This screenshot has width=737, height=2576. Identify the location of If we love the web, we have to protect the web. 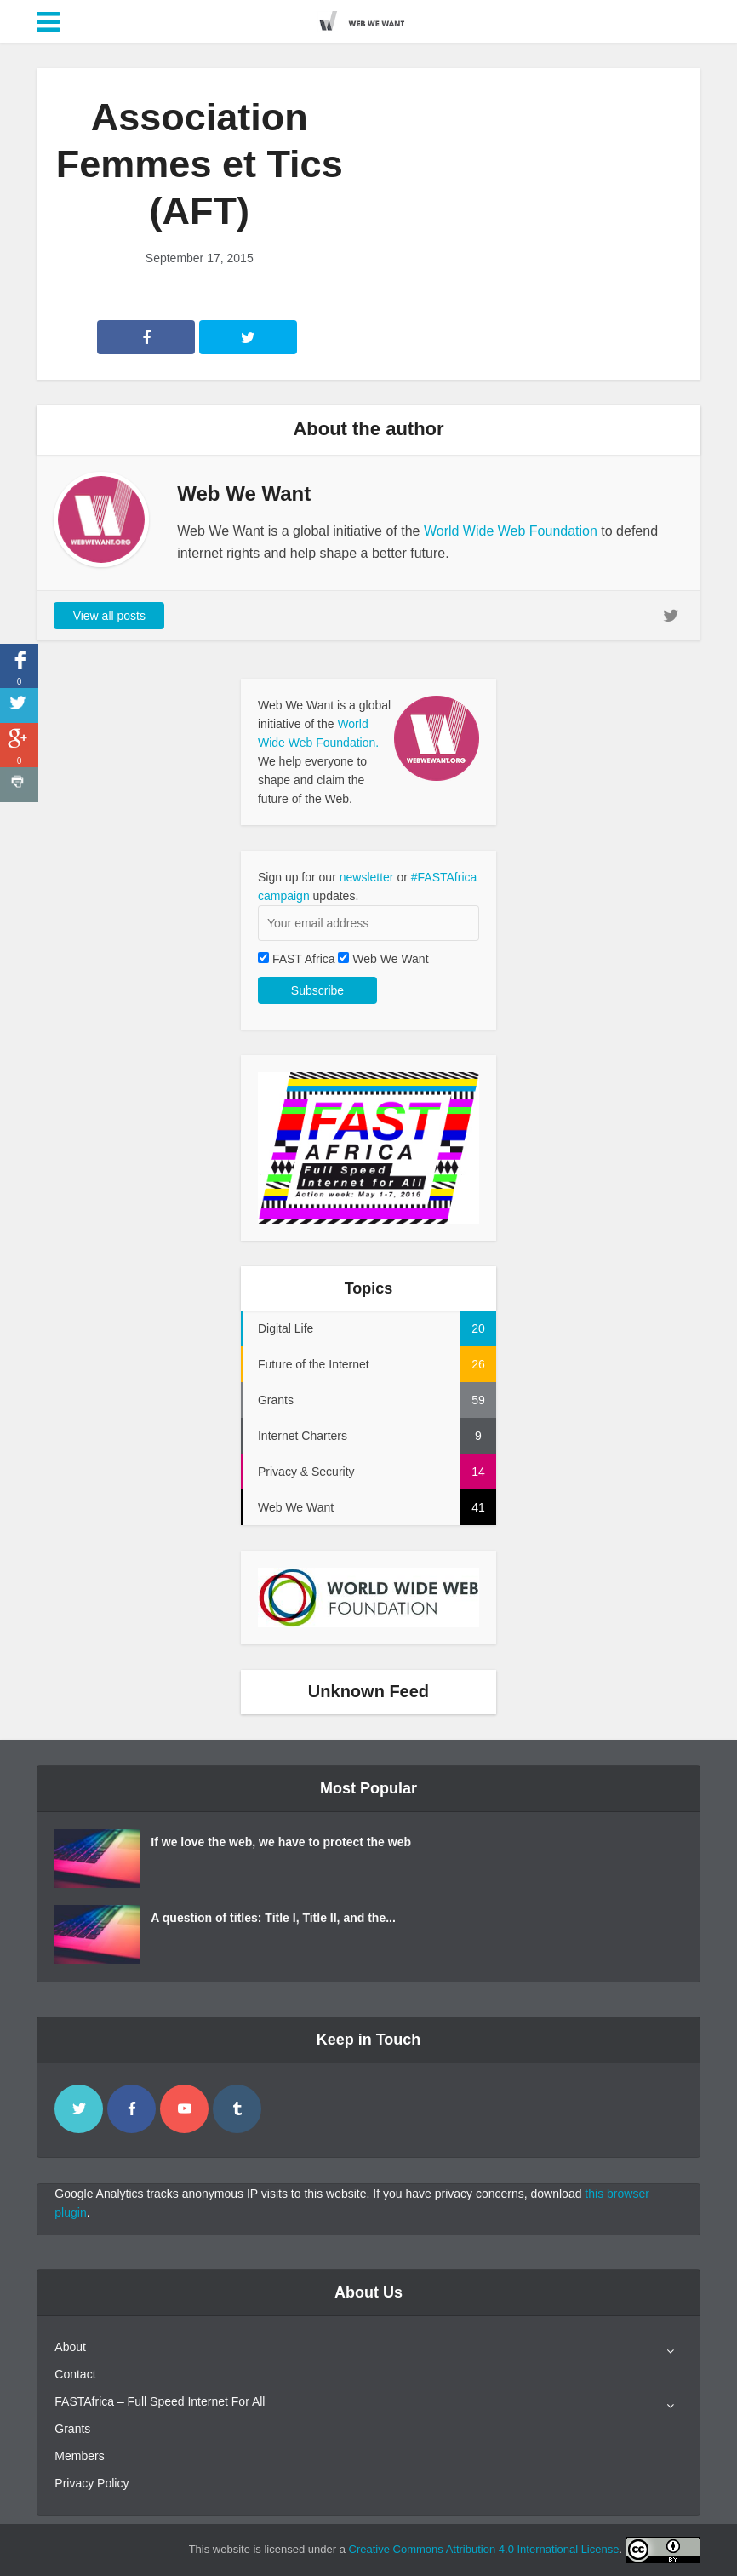
(281, 1842).